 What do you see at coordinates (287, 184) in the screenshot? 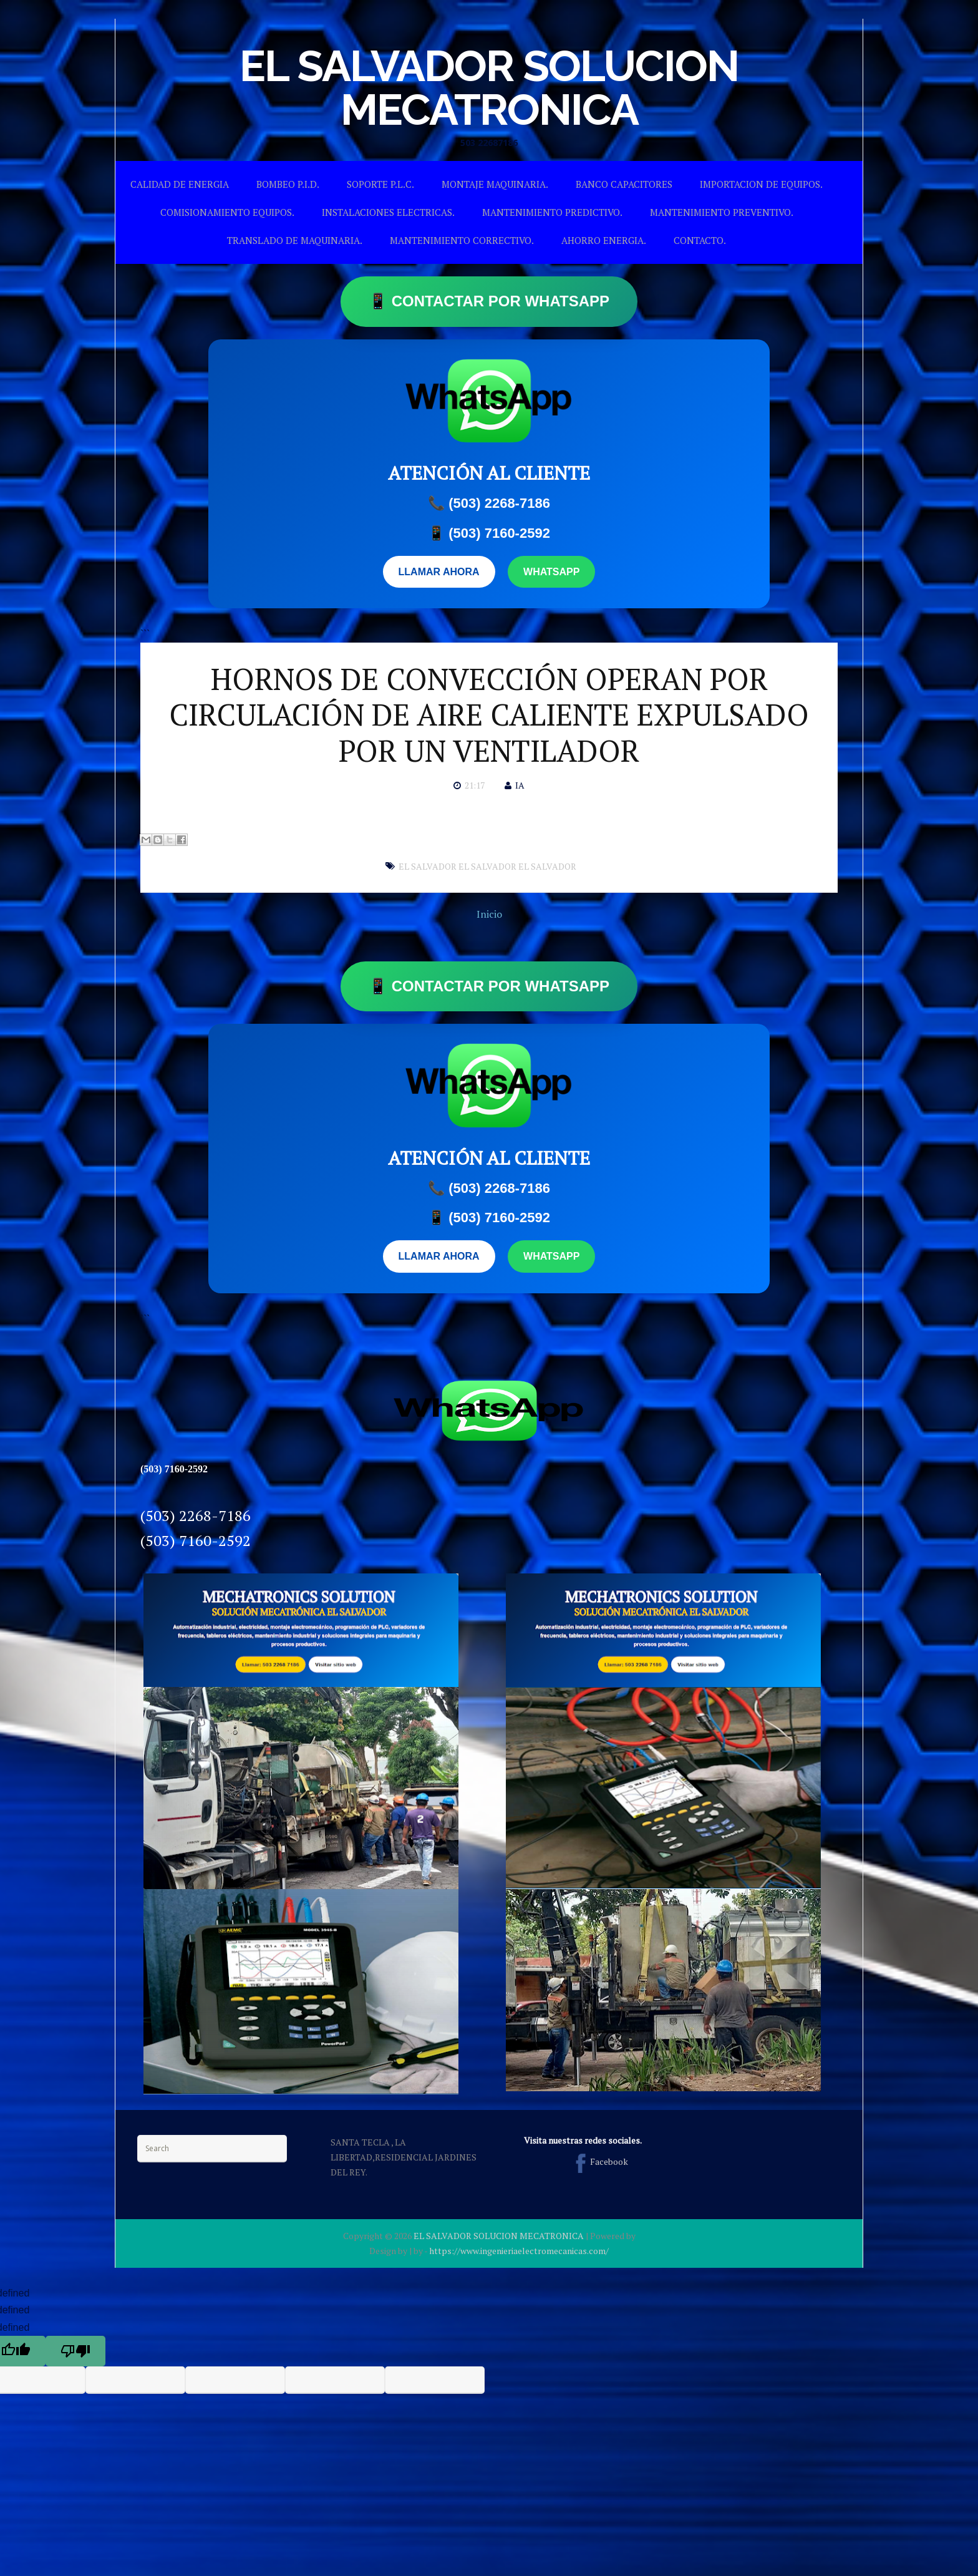
I see `BOMBEO P.I.D.` at bounding box center [287, 184].